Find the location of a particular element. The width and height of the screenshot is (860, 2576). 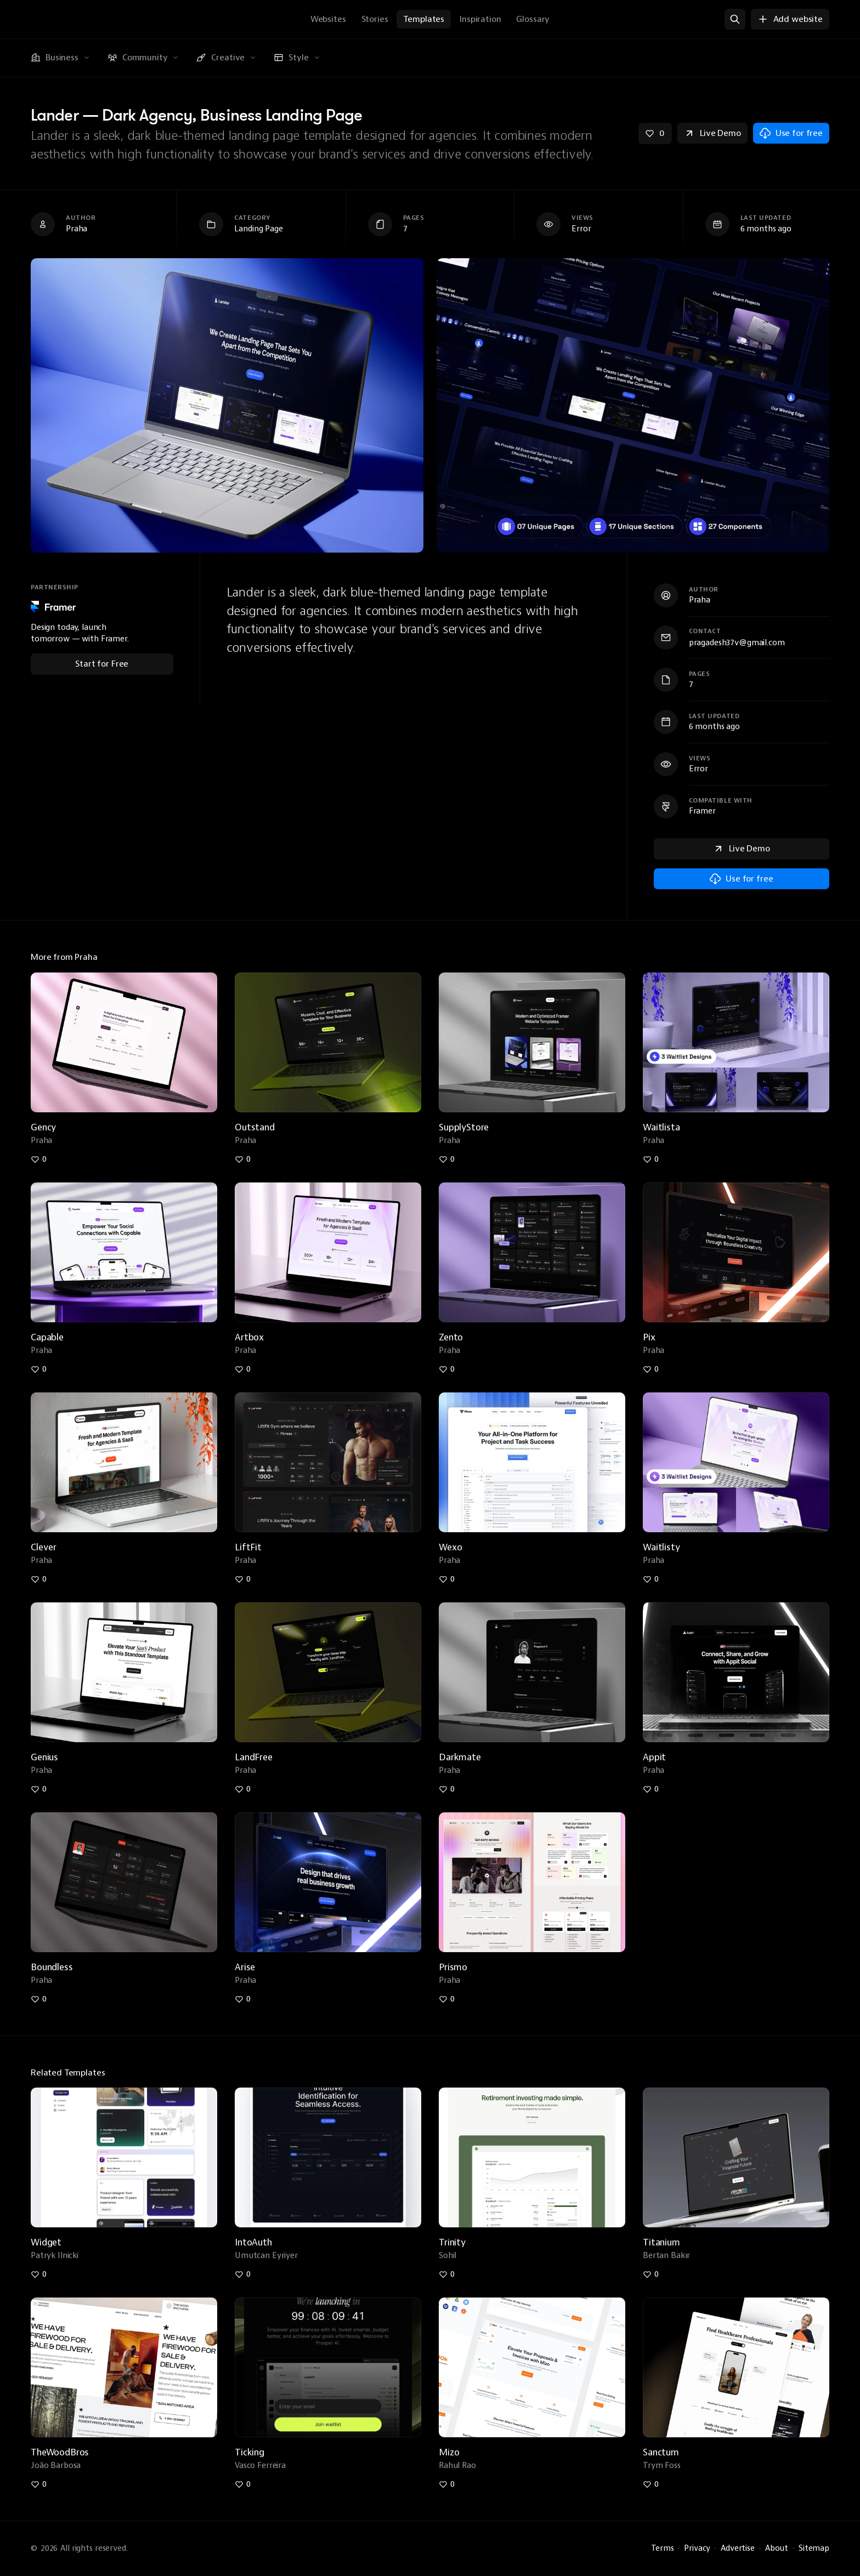

Pix is located at coordinates (649, 1337).